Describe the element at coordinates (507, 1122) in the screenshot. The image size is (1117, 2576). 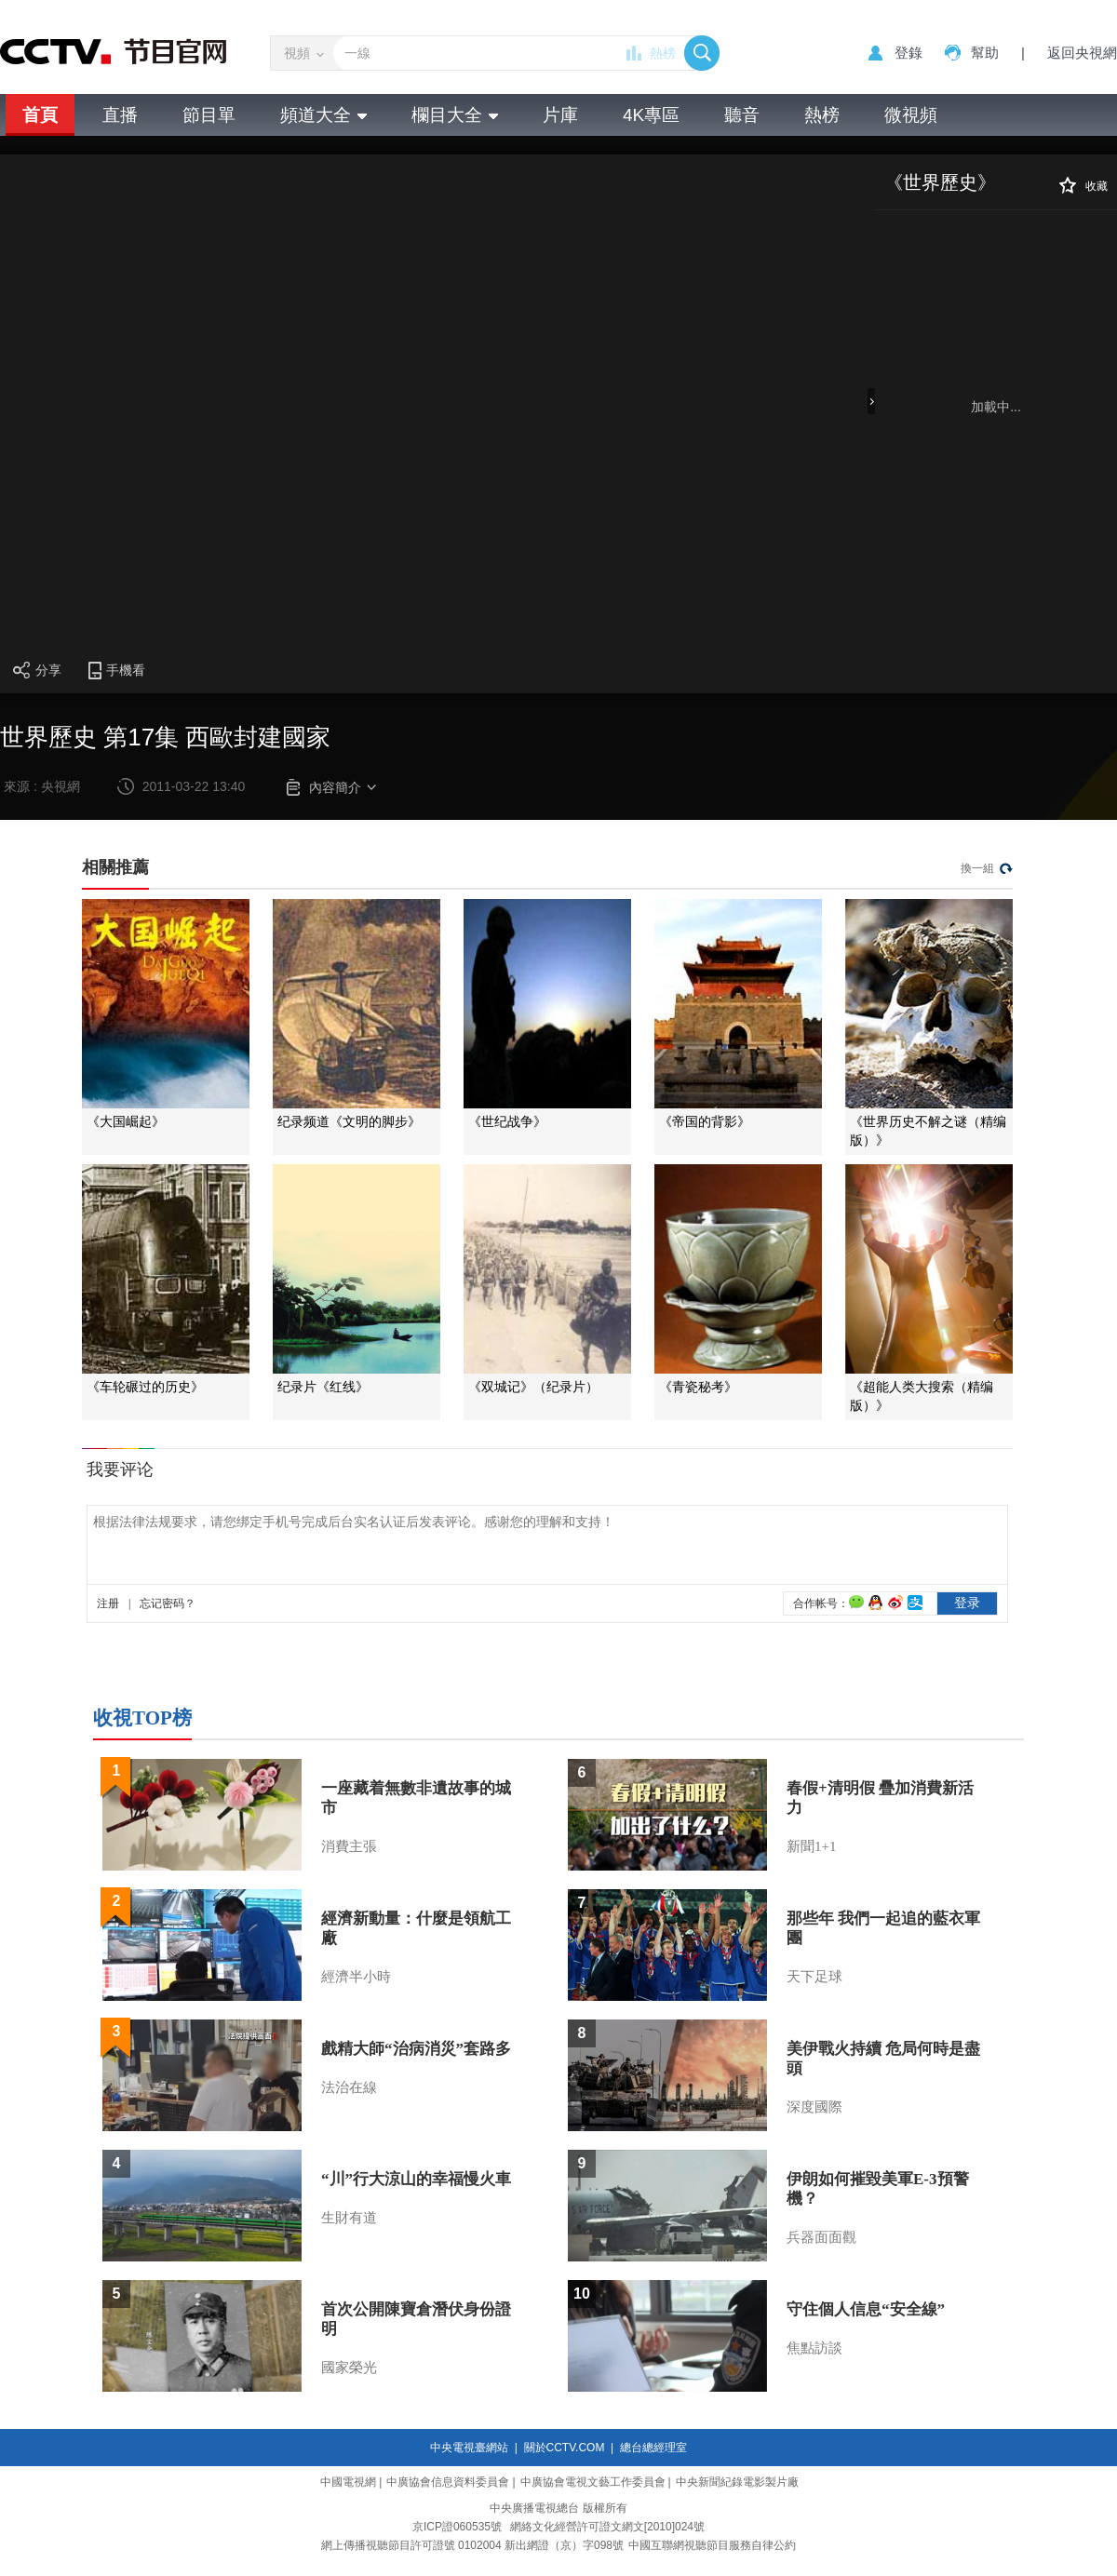
I see `《世纪战争》` at that location.